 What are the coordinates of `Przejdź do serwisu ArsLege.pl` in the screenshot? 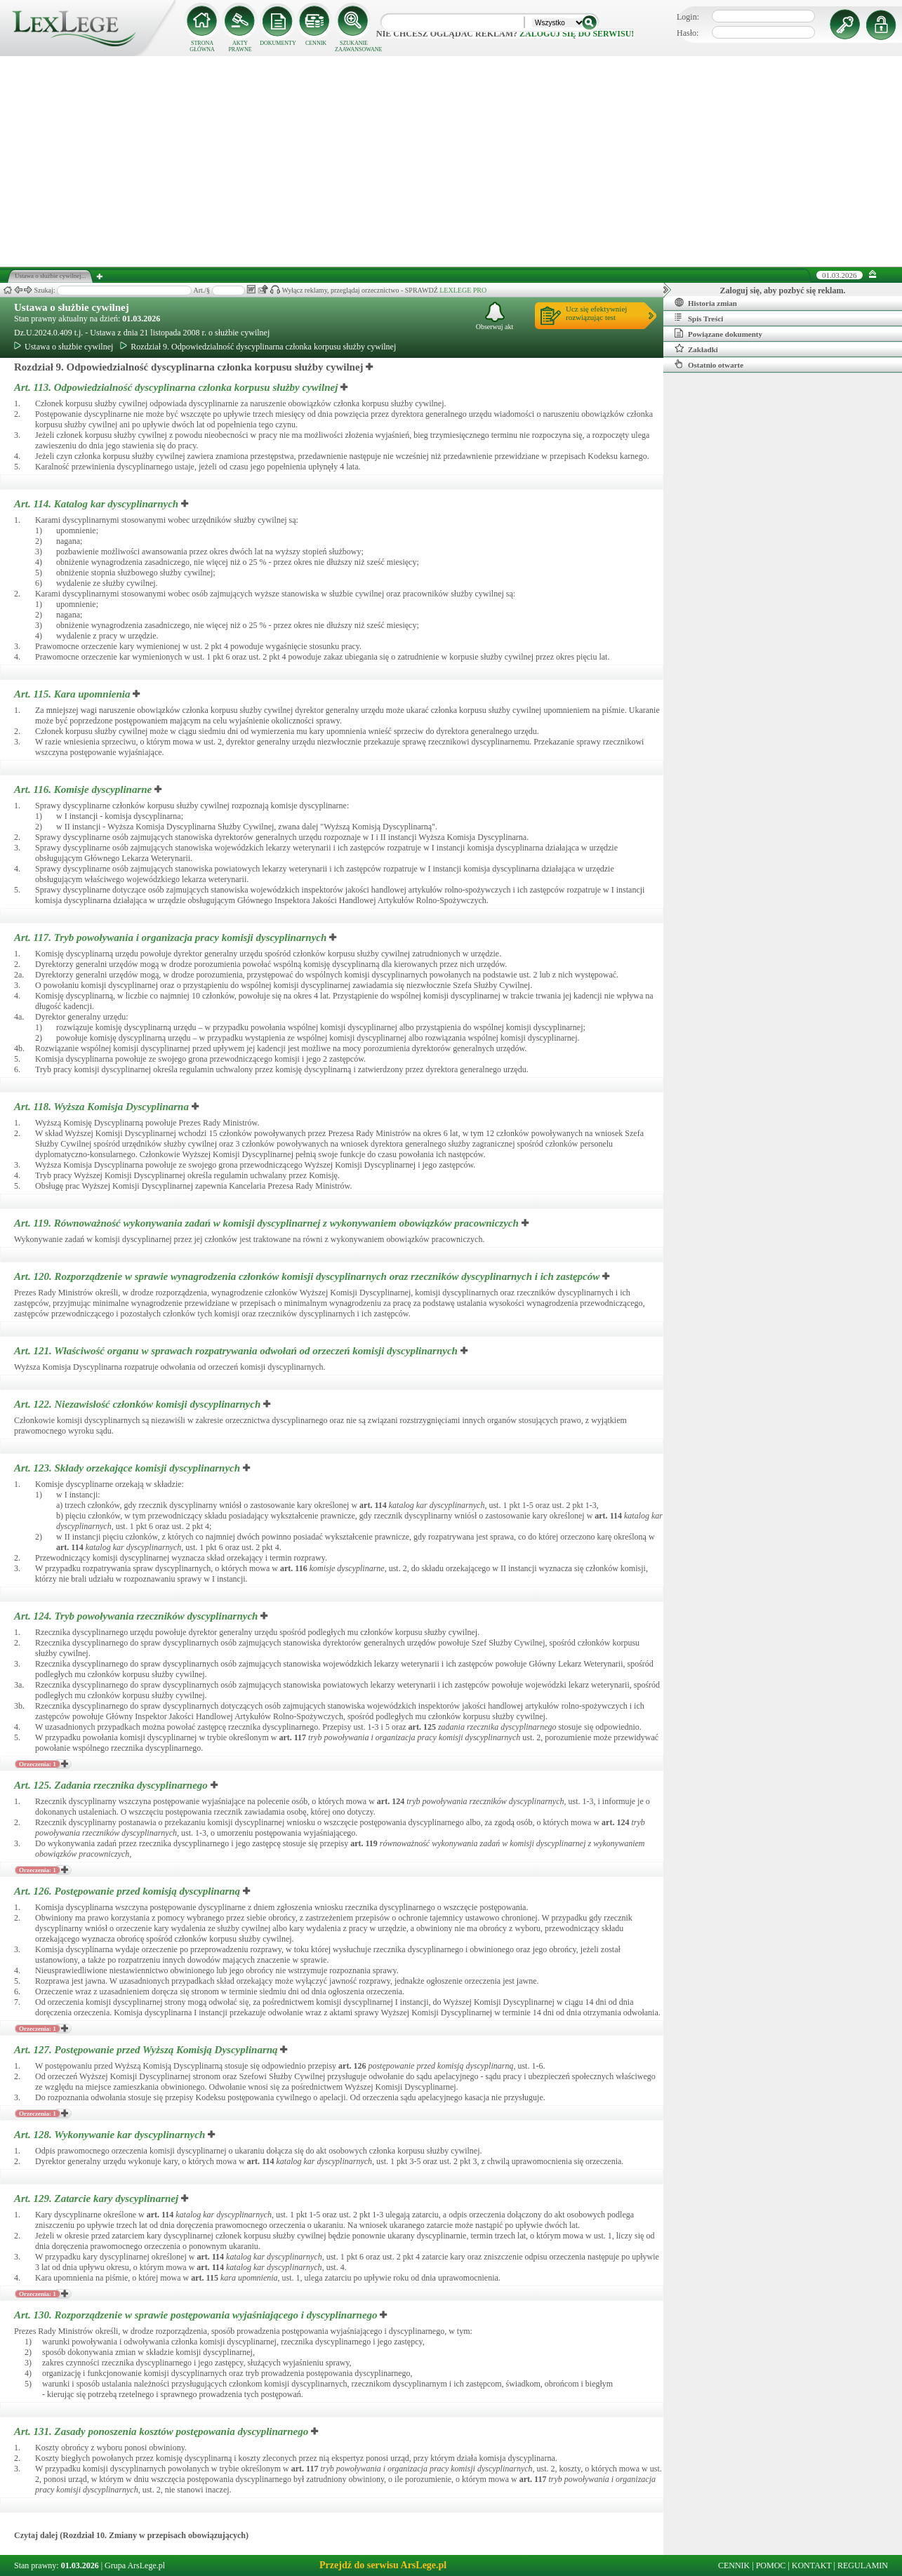 It's located at (382, 2565).